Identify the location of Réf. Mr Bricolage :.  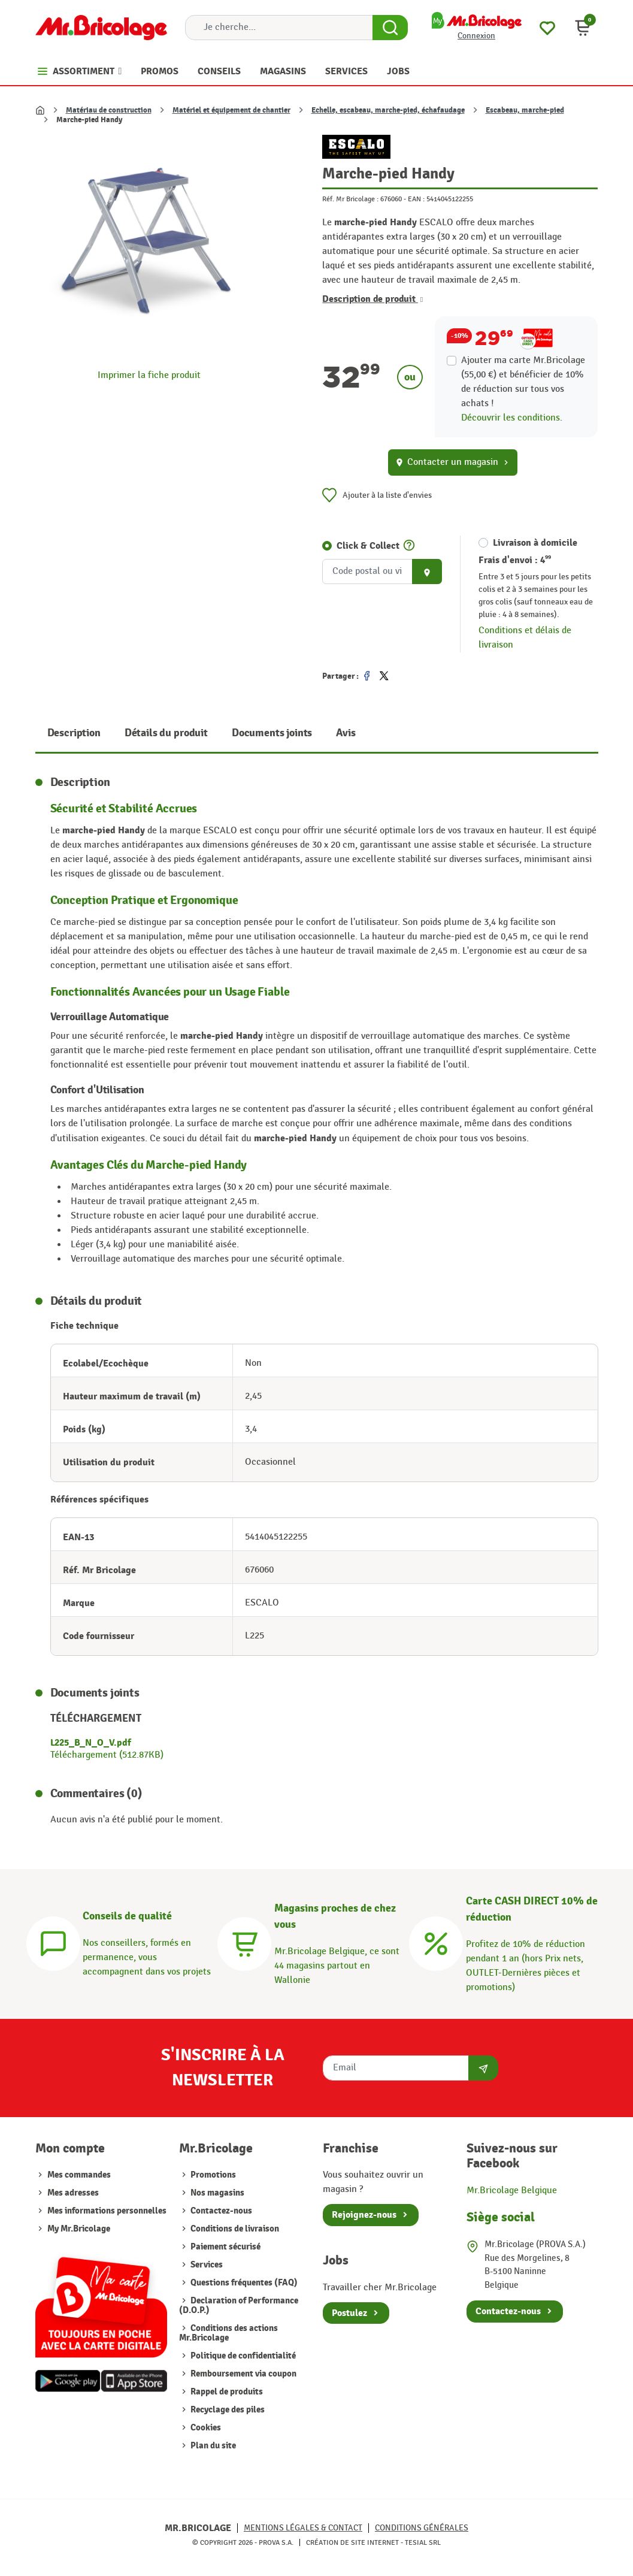
(350, 199).